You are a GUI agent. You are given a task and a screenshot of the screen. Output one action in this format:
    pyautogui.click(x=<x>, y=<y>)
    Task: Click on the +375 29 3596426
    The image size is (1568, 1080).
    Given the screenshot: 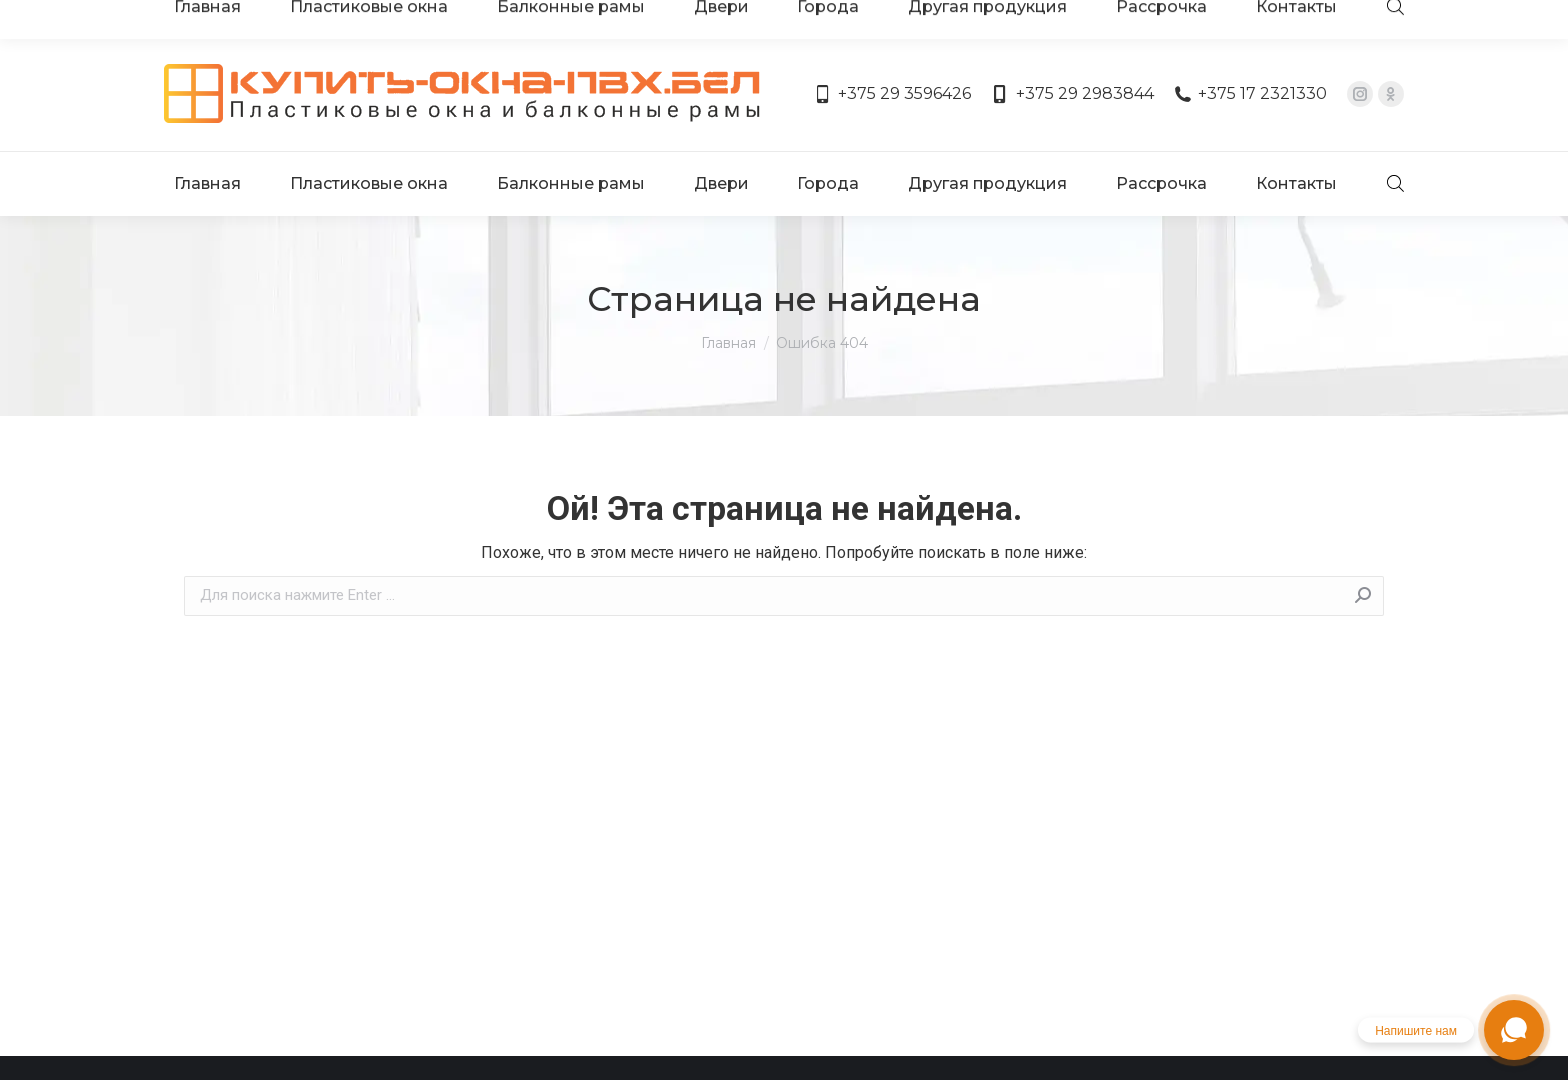 What is the action you would take?
    pyautogui.click(x=892, y=37)
    